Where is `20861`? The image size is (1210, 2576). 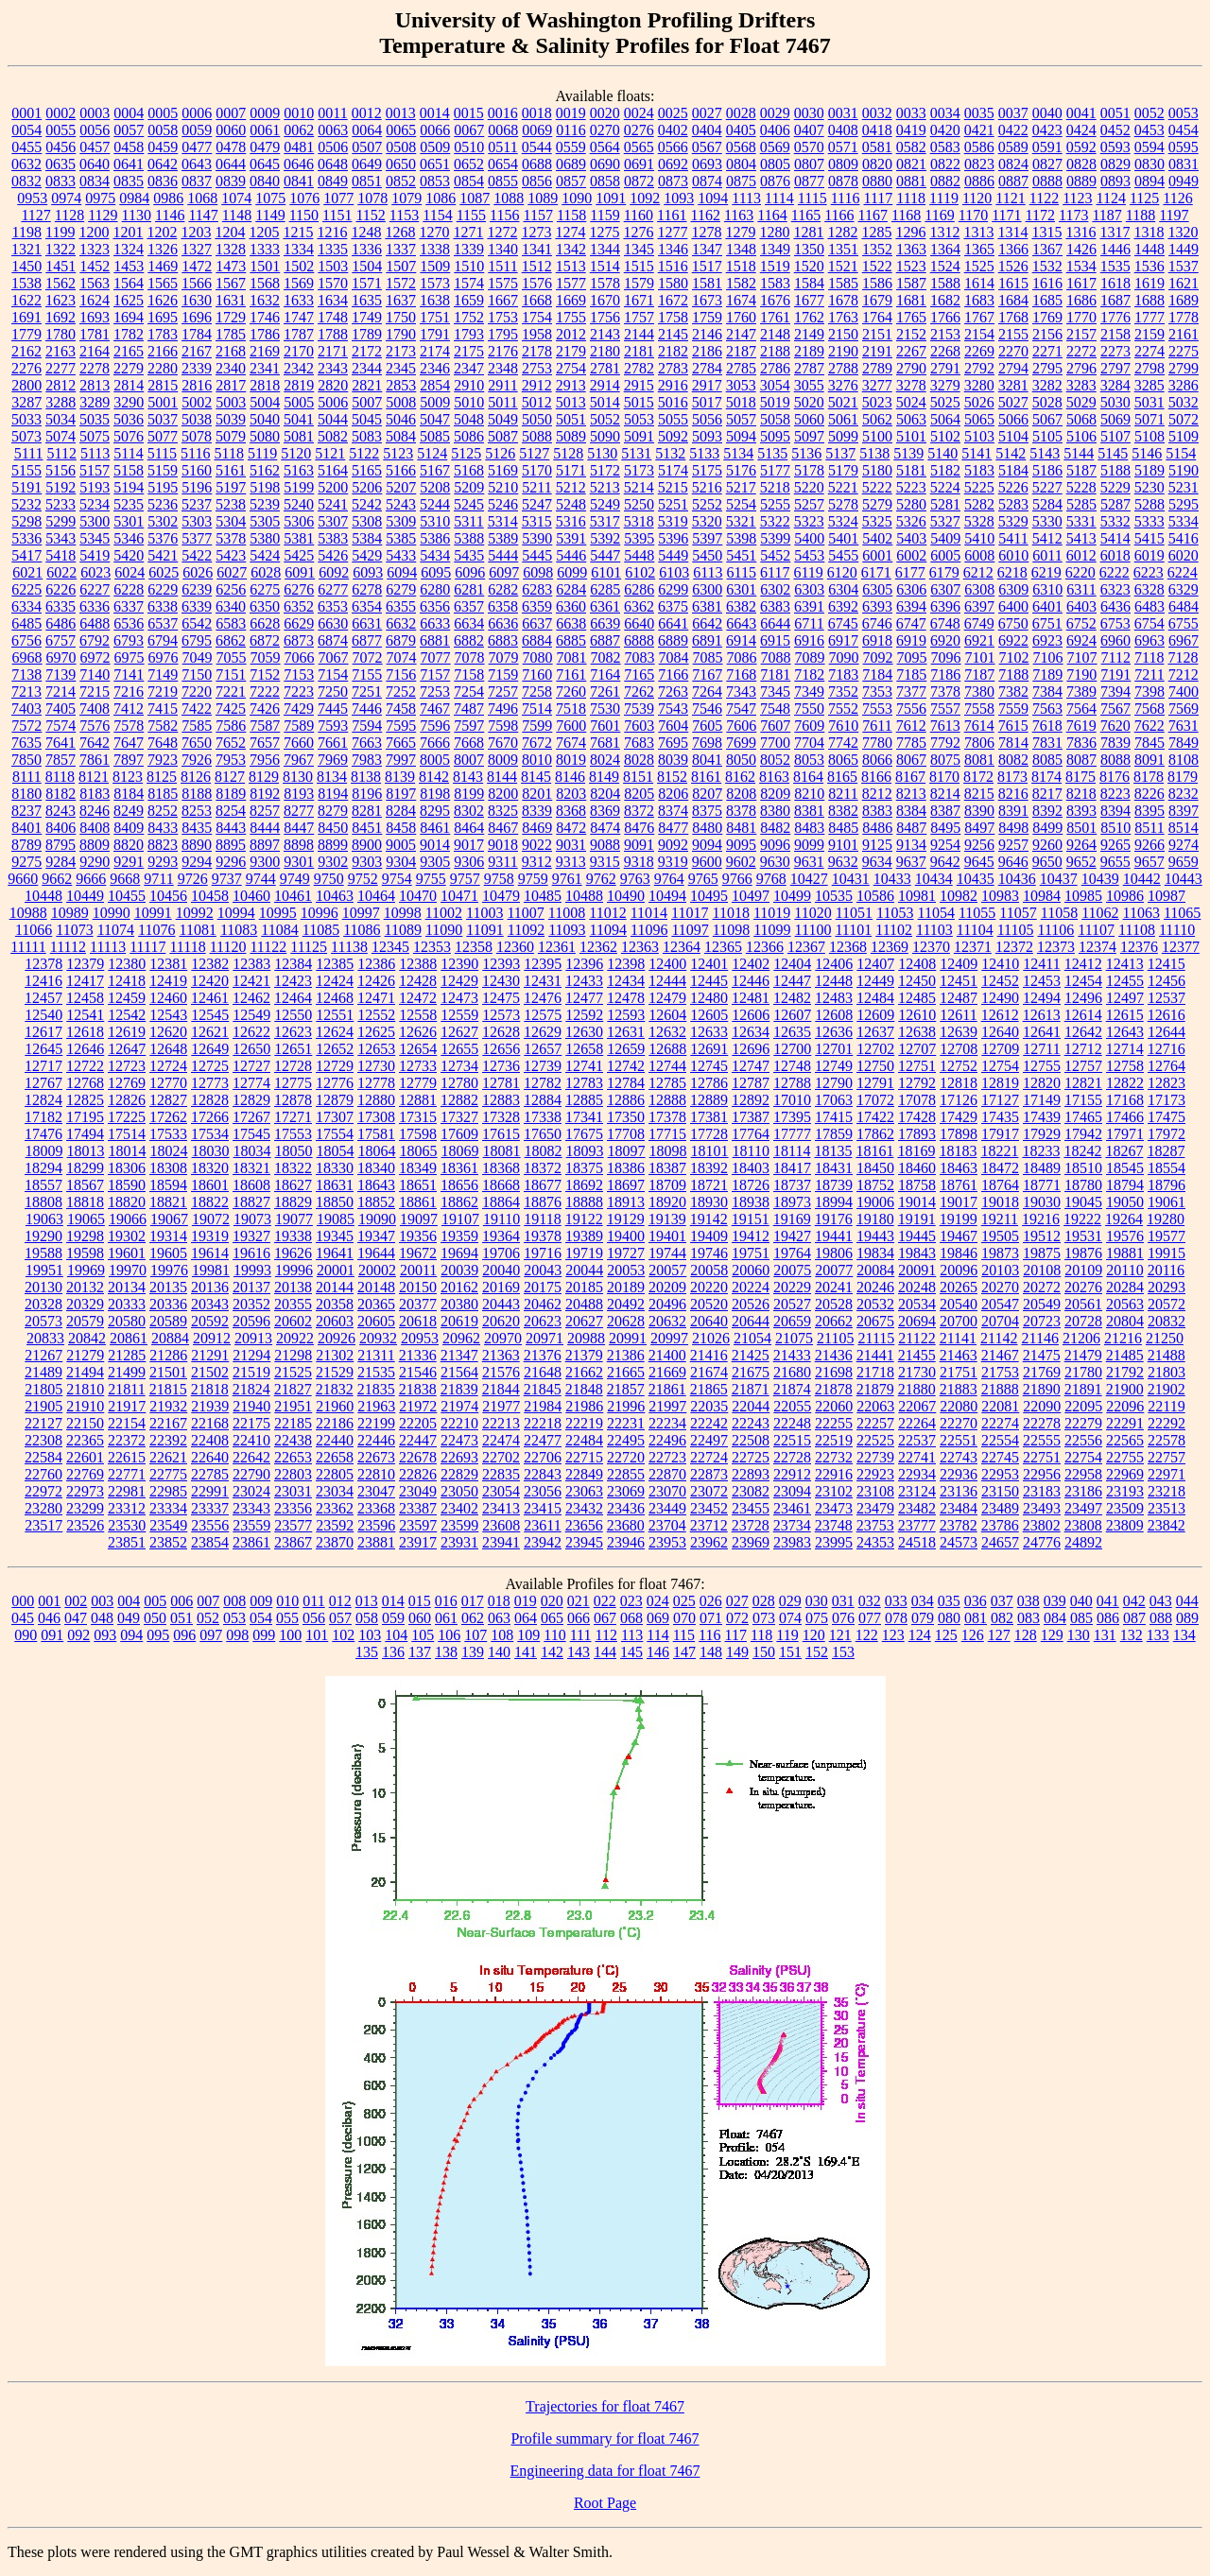 20861 is located at coordinates (128, 1338).